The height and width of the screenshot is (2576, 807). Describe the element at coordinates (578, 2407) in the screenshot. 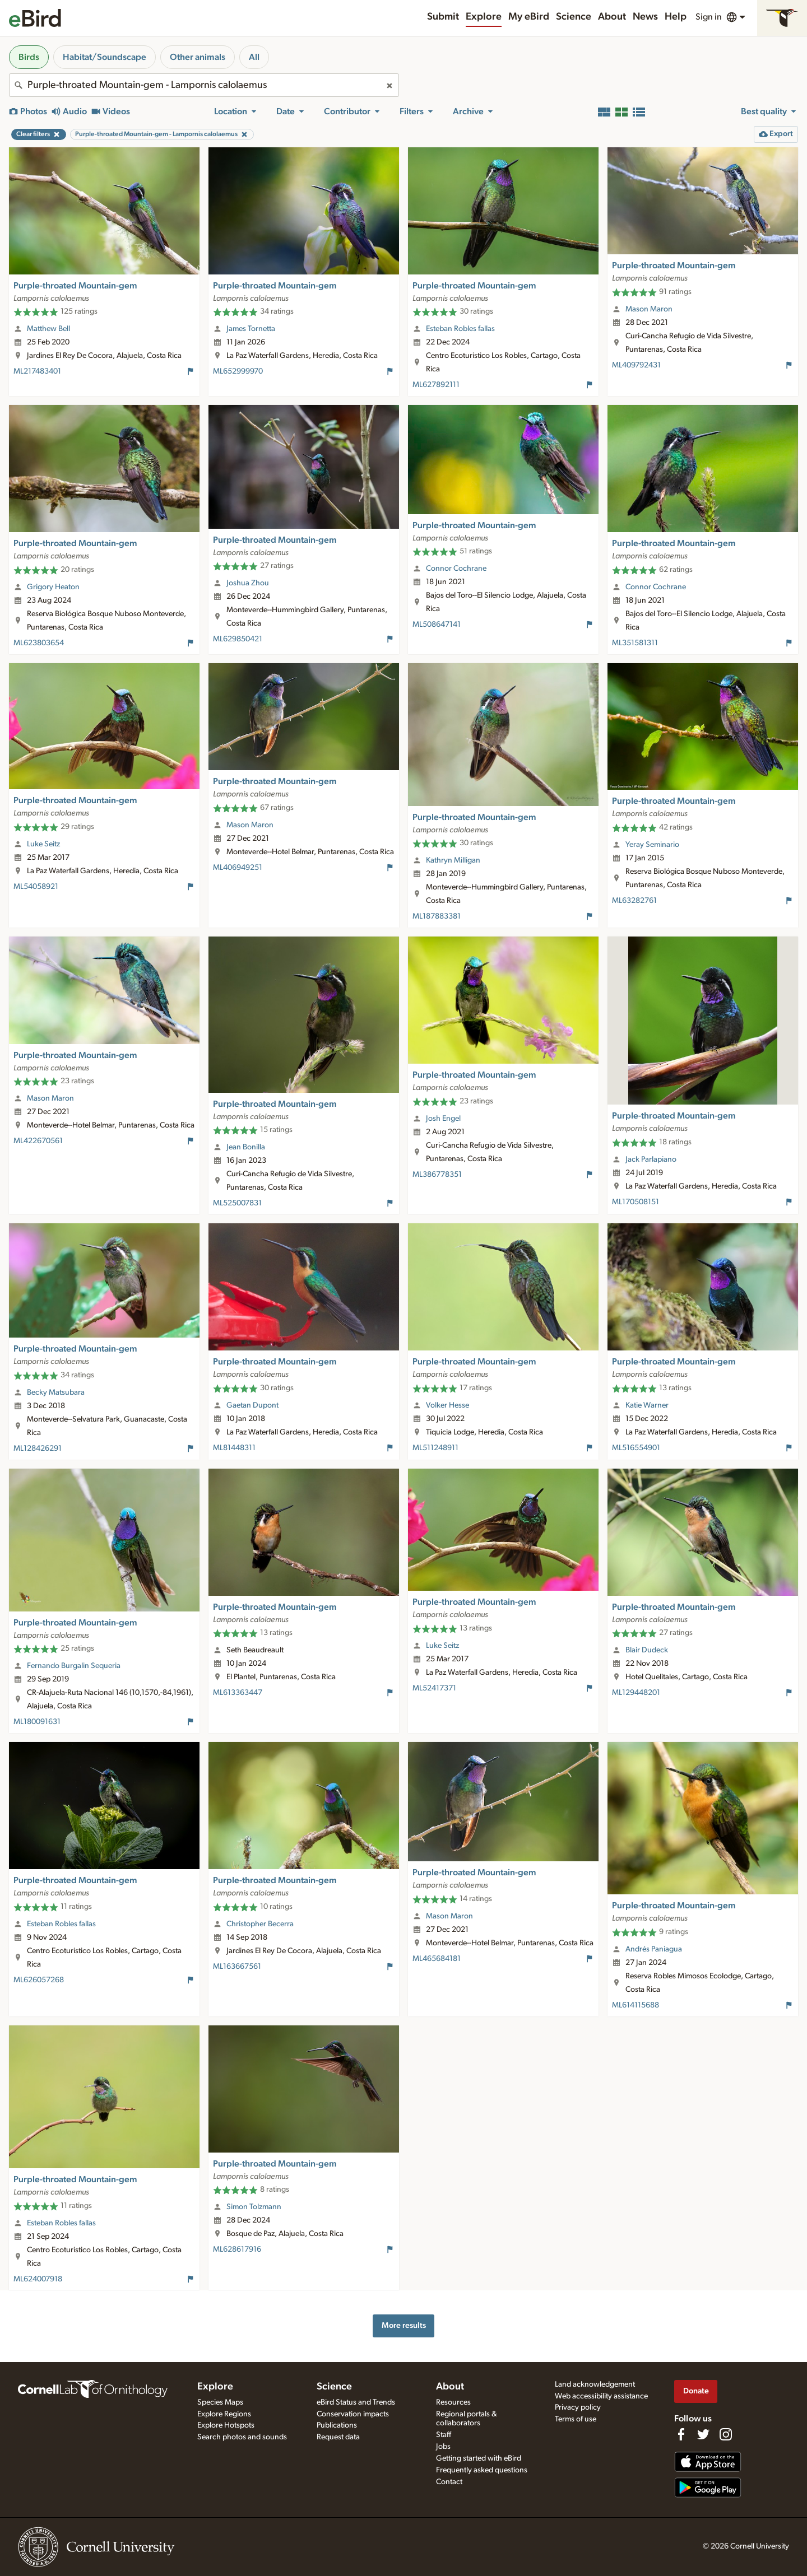

I see `Privacy policy` at that location.